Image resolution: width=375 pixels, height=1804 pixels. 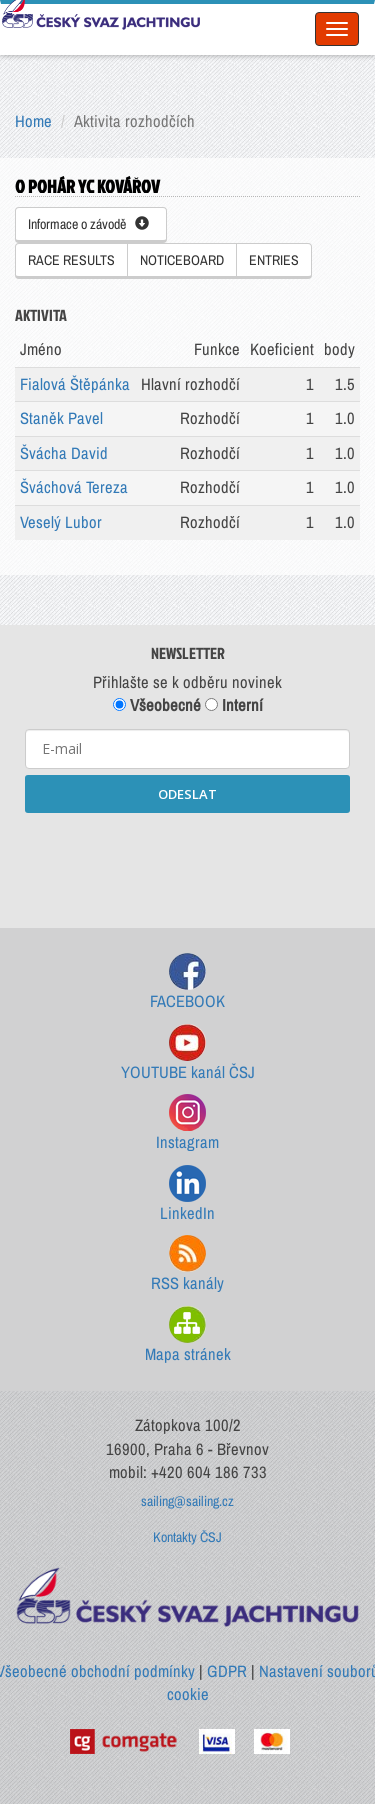 What do you see at coordinates (187, 1501) in the screenshot?
I see `sailing@sailing.cz` at bounding box center [187, 1501].